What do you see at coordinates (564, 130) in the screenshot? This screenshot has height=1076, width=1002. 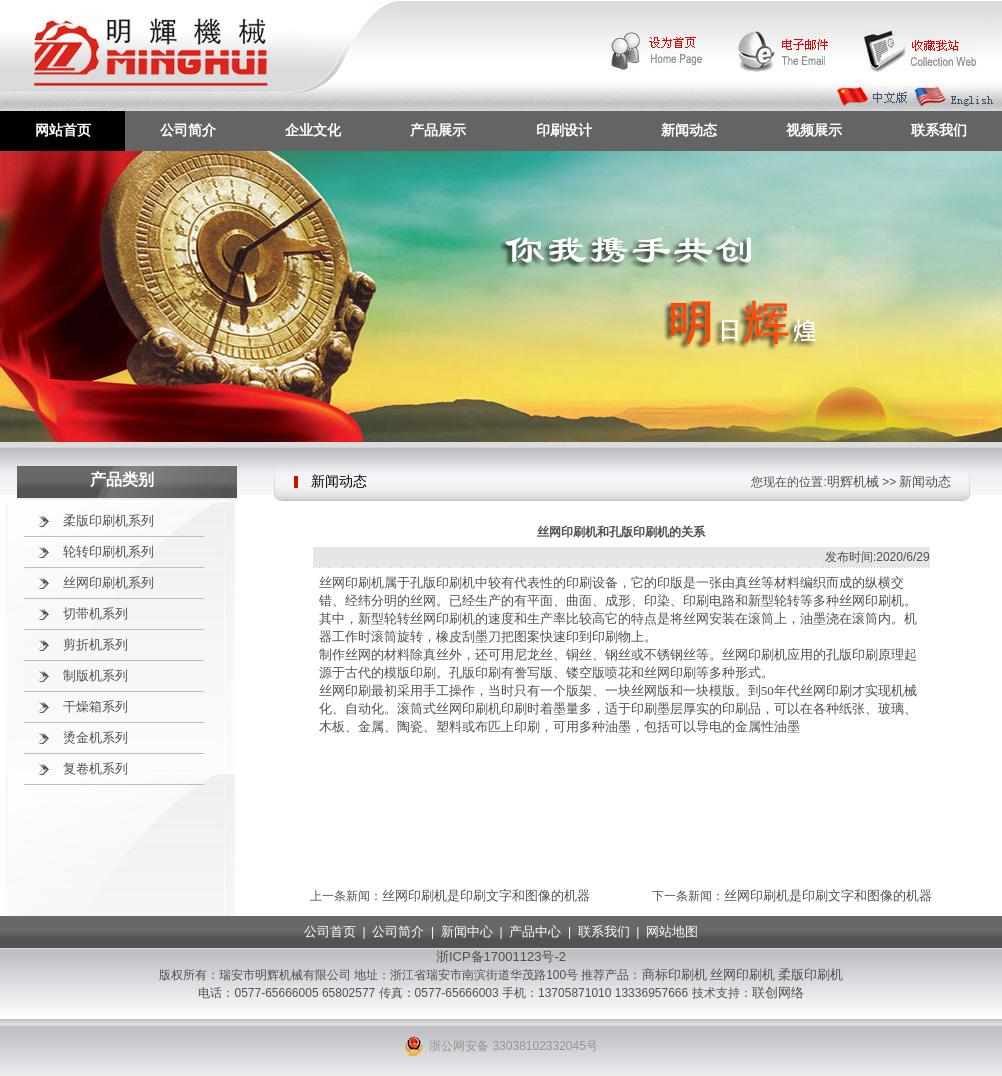 I see `印刷设计` at bounding box center [564, 130].